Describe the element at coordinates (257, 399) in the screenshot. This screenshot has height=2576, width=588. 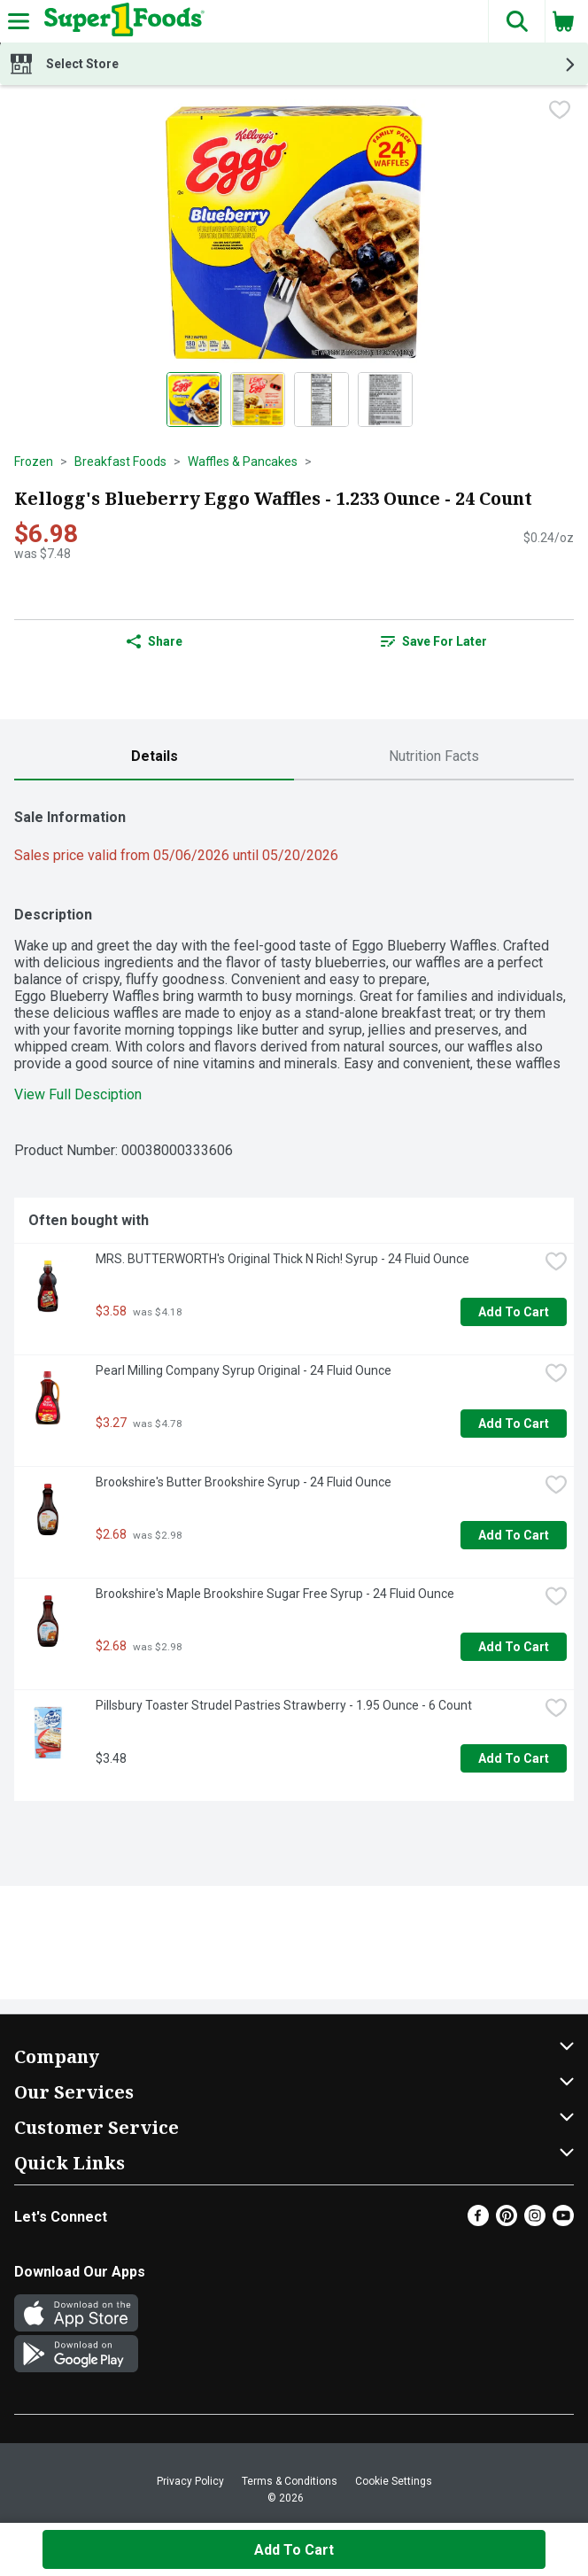
I see `[Show product image 2]` at that location.